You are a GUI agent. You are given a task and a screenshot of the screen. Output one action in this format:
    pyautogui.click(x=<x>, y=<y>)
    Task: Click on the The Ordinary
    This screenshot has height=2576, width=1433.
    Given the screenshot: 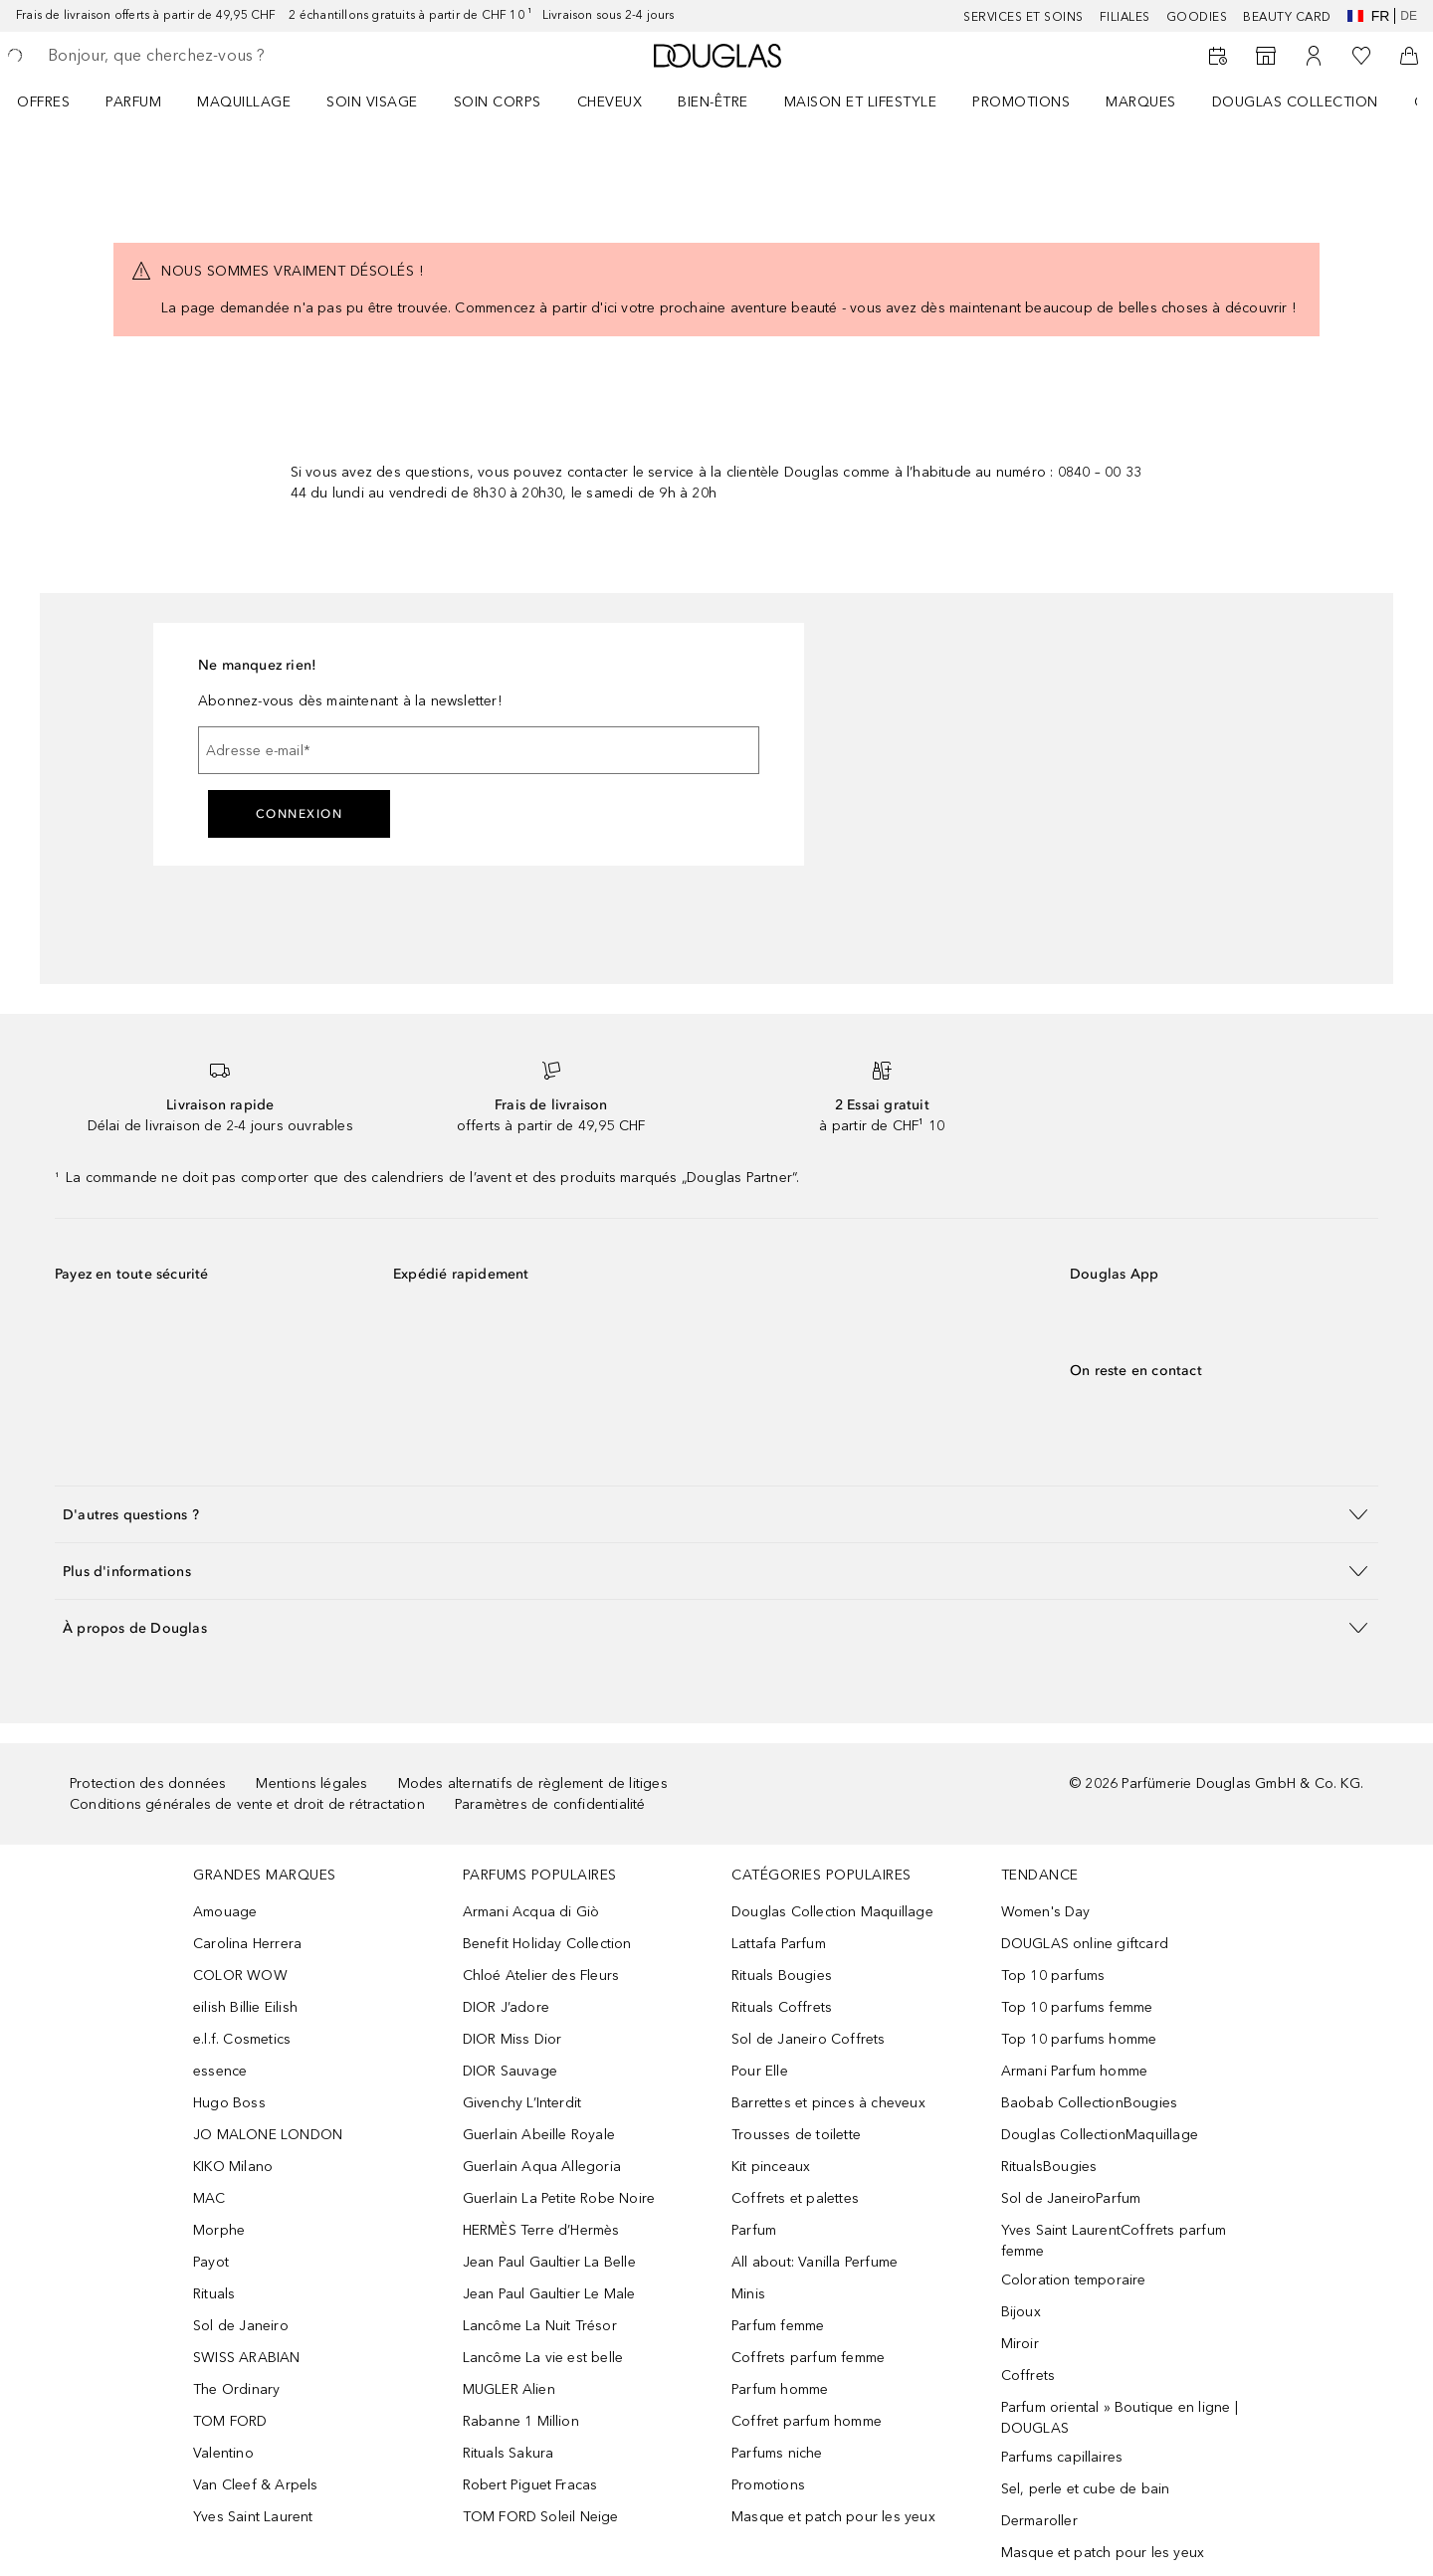 What is the action you would take?
    pyautogui.click(x=236, y=2389)
    